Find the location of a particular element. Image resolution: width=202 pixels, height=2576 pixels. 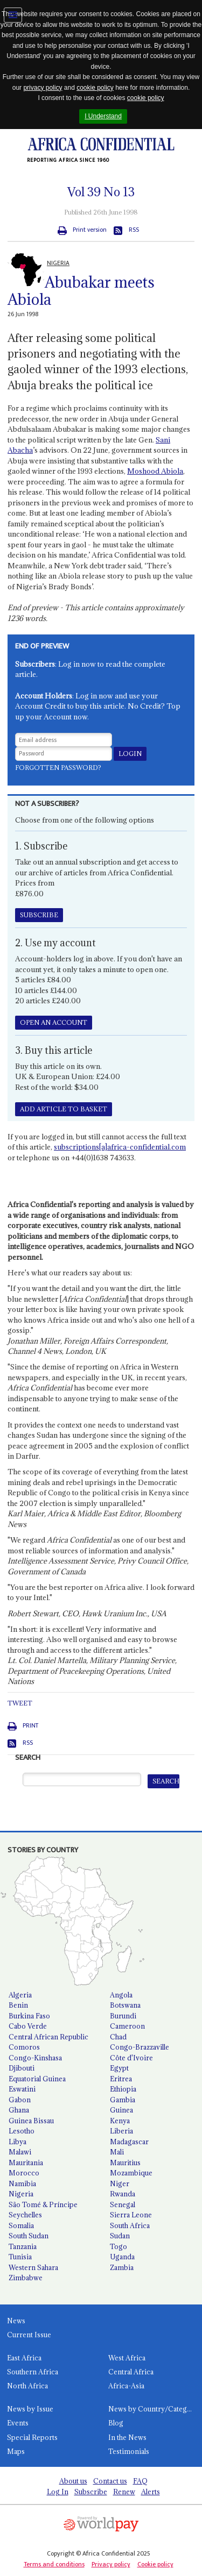

Cabo Verde is located at coordinates (28, 2026).